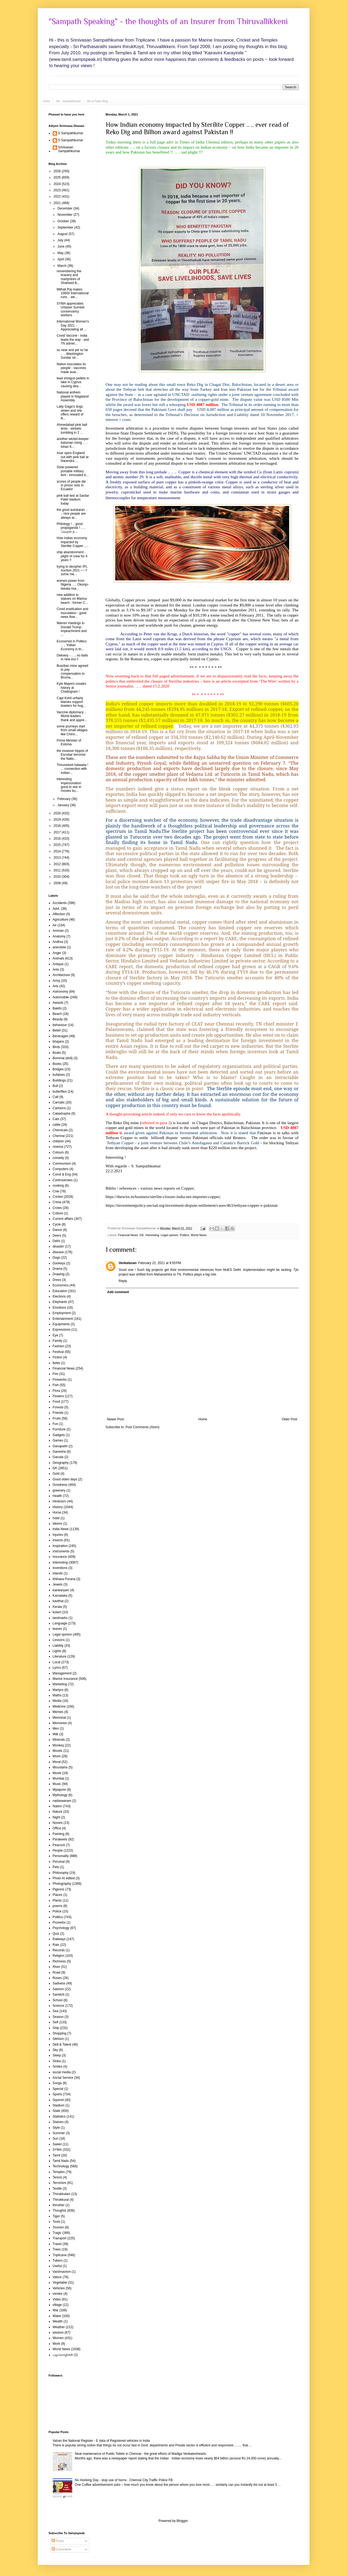 The height and width of the screenshot is (2576, 347). Describe the element at coordinates (61, 259) in the screenshot. I see `April` at that location.